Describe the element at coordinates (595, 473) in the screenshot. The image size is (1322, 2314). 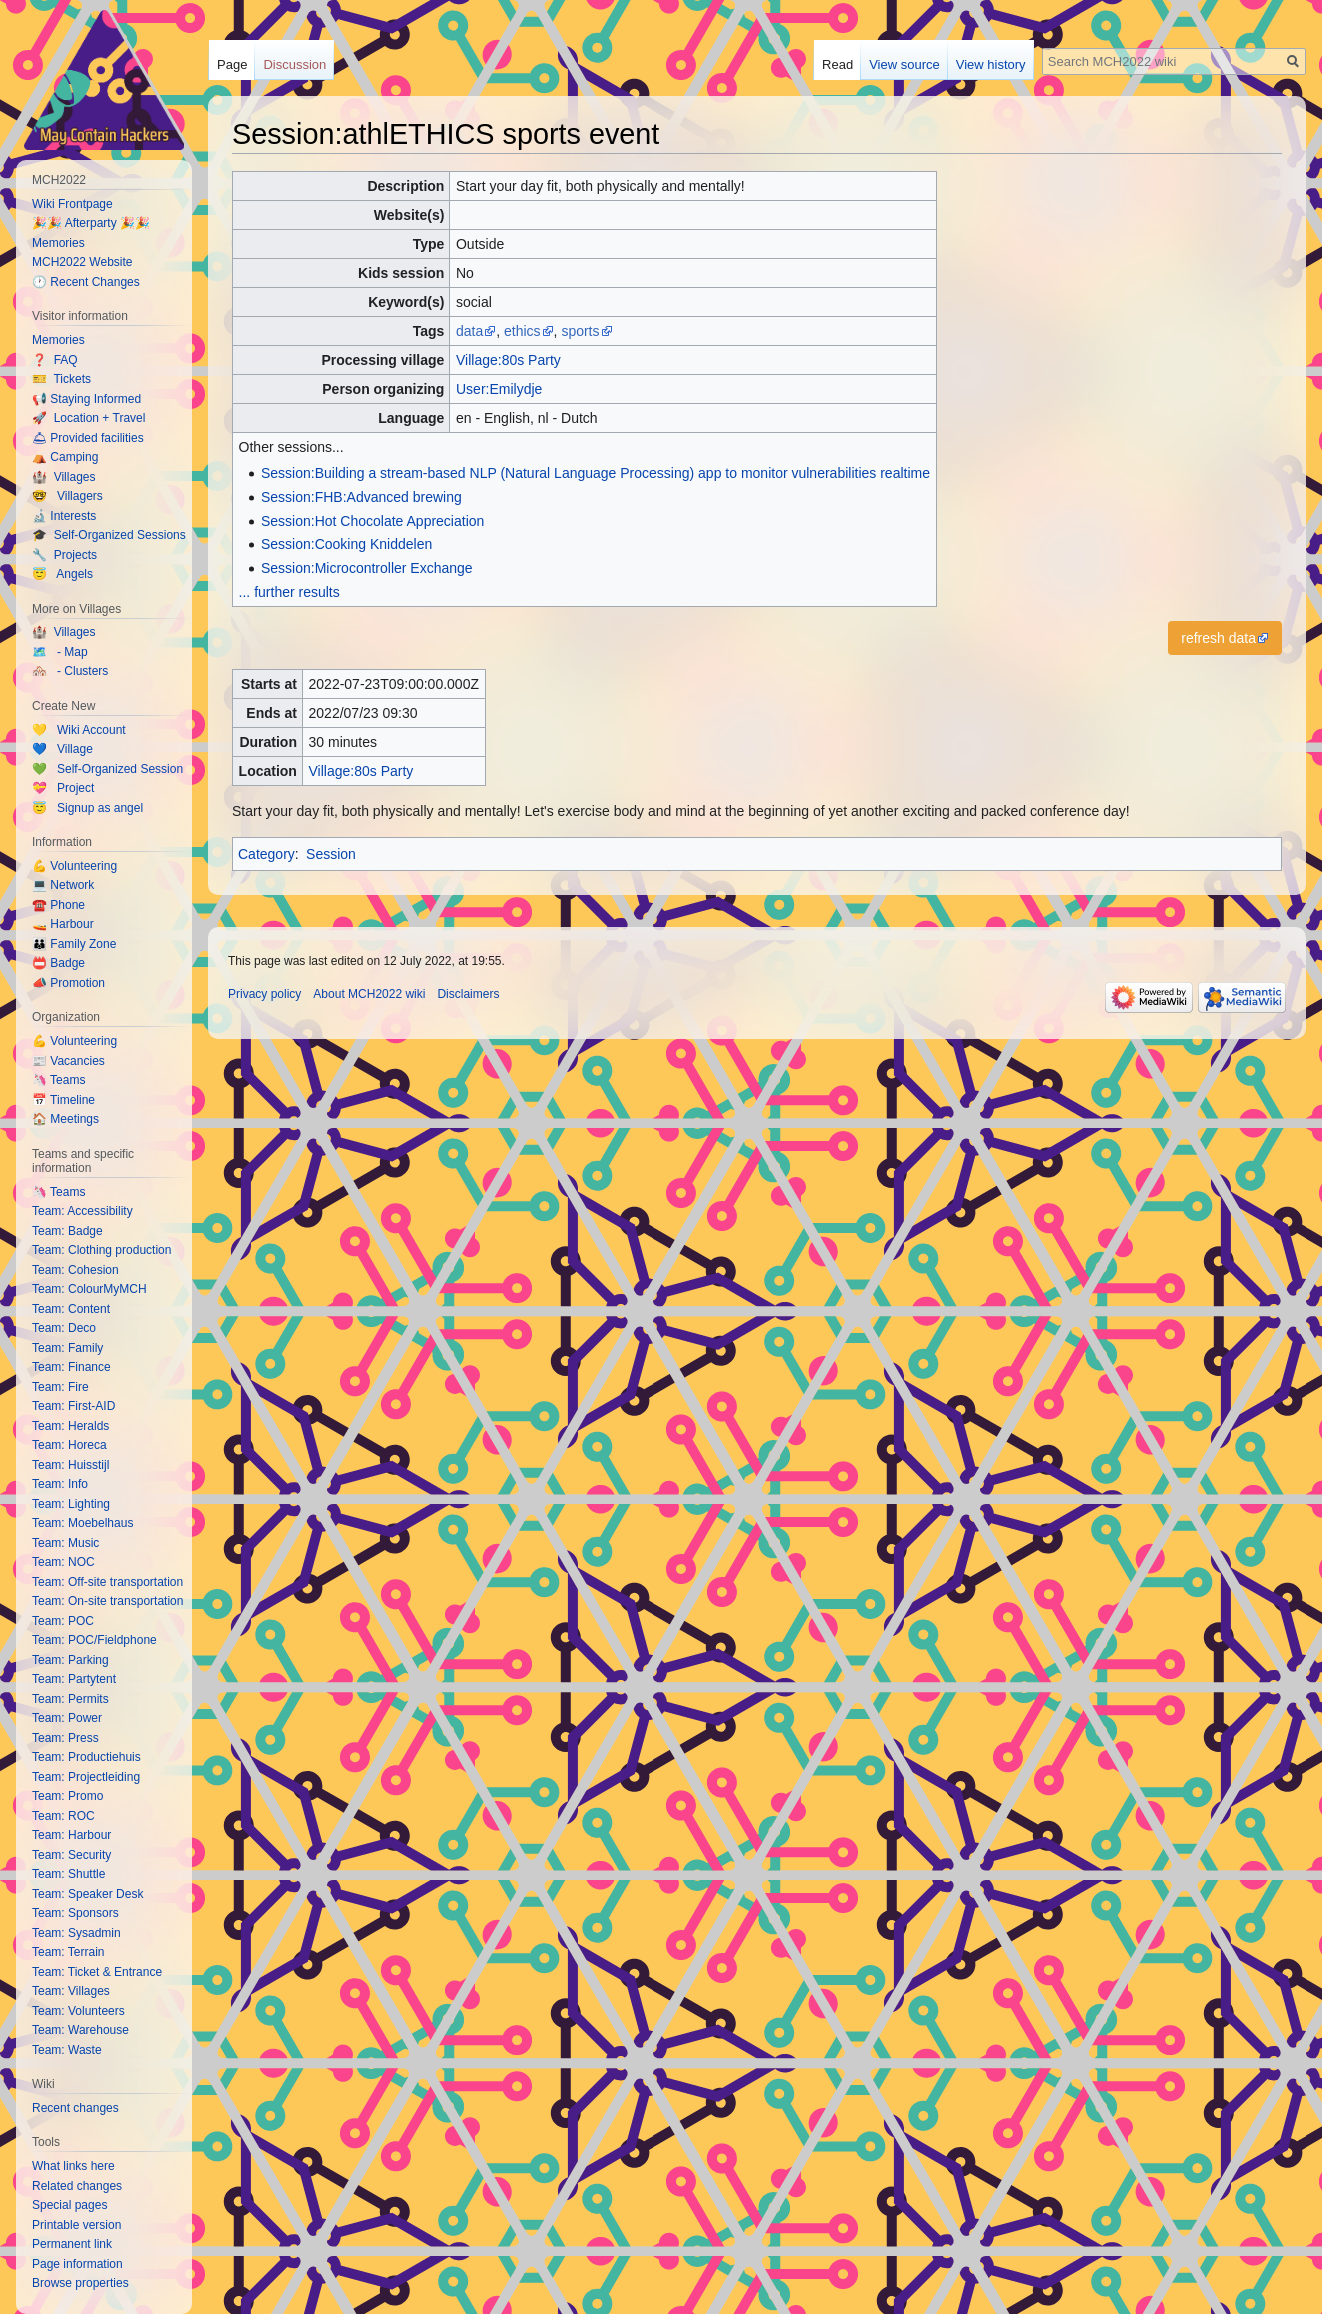
I see `Session:Building a stream-based NLP (Natural Language Processing) app to monitor vulnerabilities realtime` at that location.